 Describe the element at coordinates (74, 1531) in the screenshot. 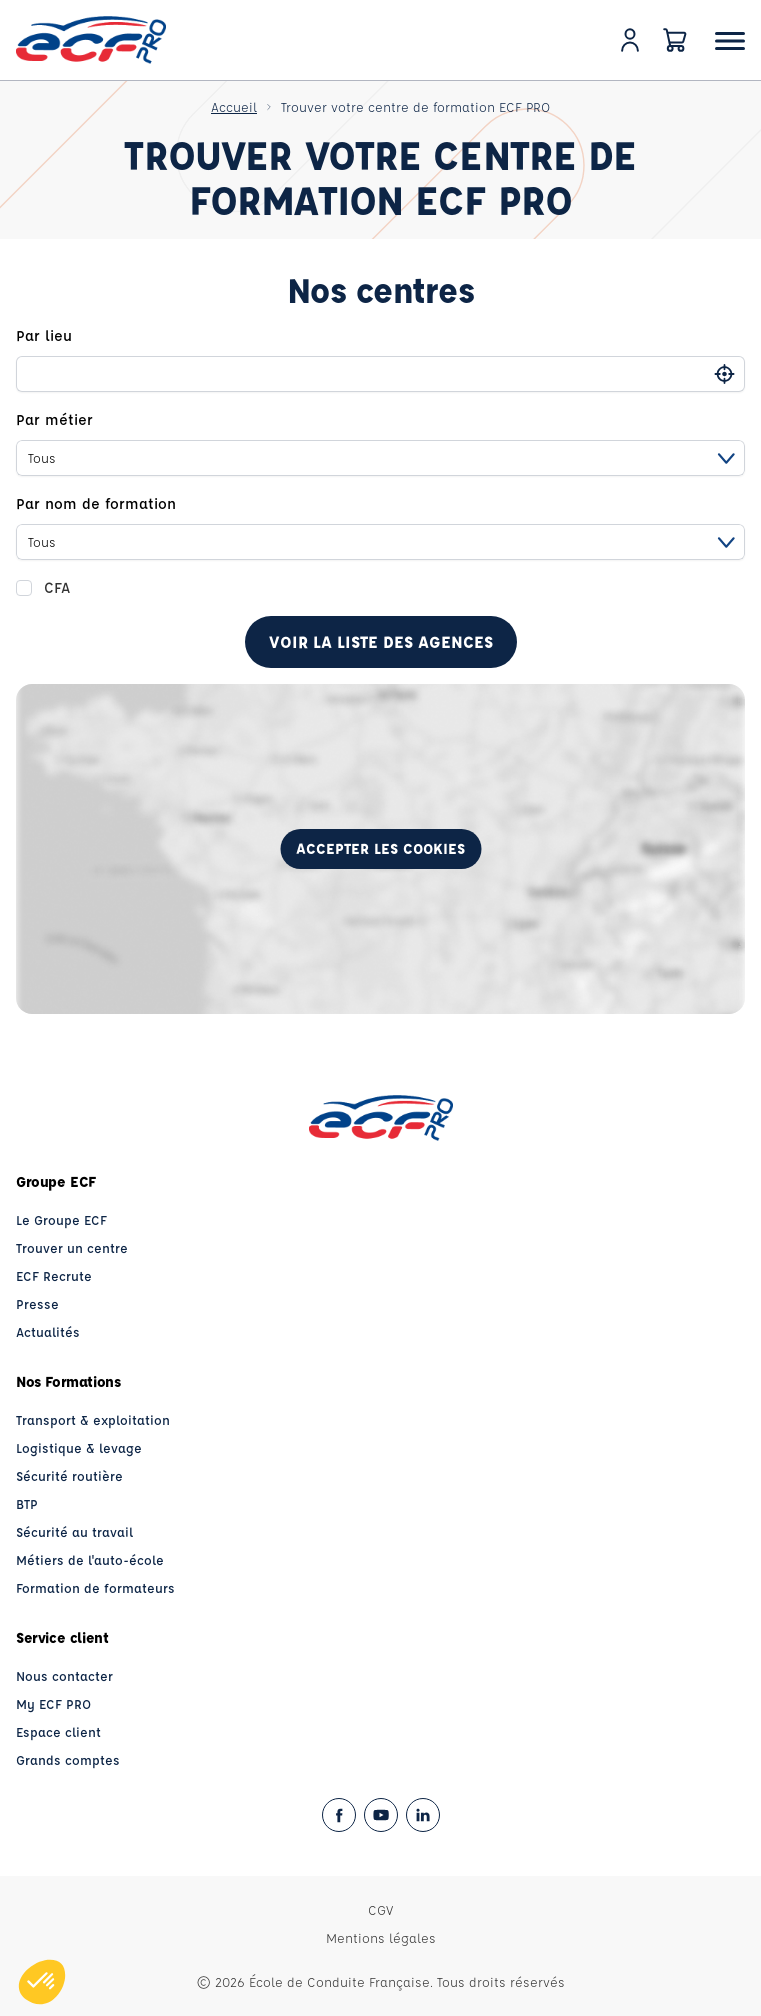

I see `Sécurité au travail` at that location.